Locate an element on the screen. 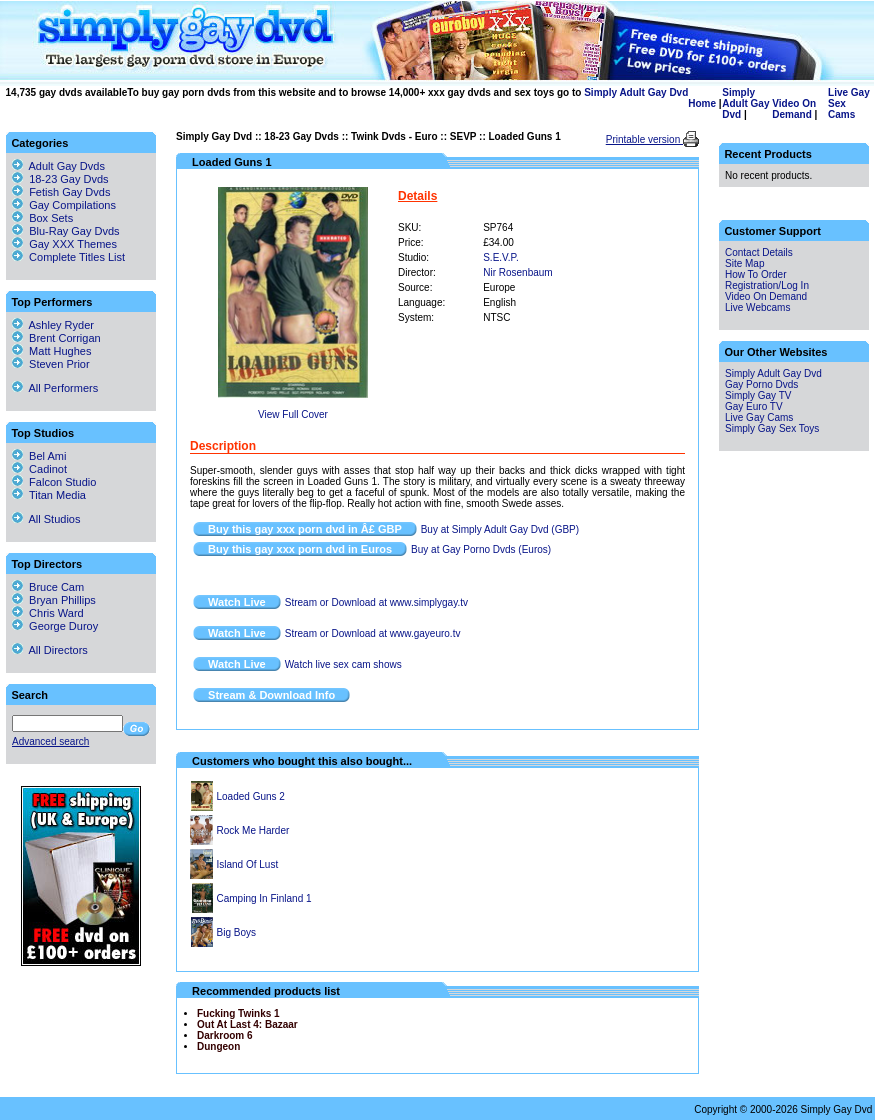 Image resolution: width=875 pixels, height=1120 pixels. Island Of Lust is located at coordinates (248, 864).